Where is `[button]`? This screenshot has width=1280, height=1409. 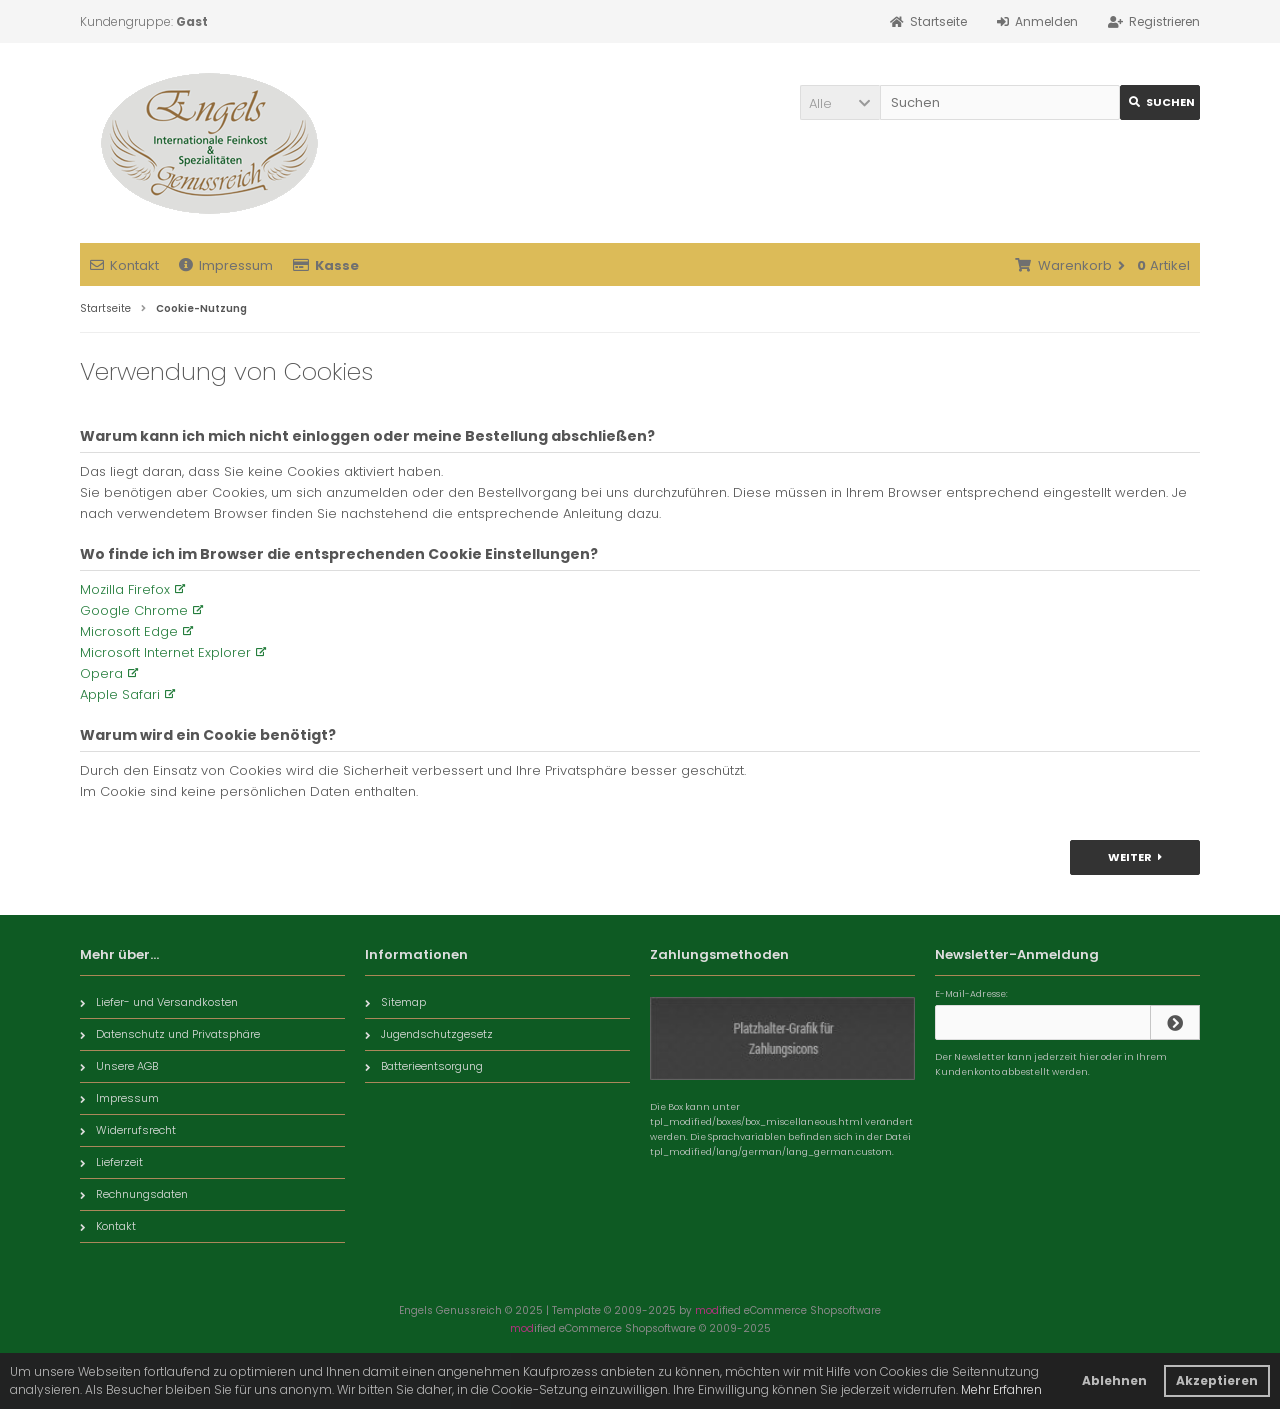 [button] is located at coordinates (840, 102).